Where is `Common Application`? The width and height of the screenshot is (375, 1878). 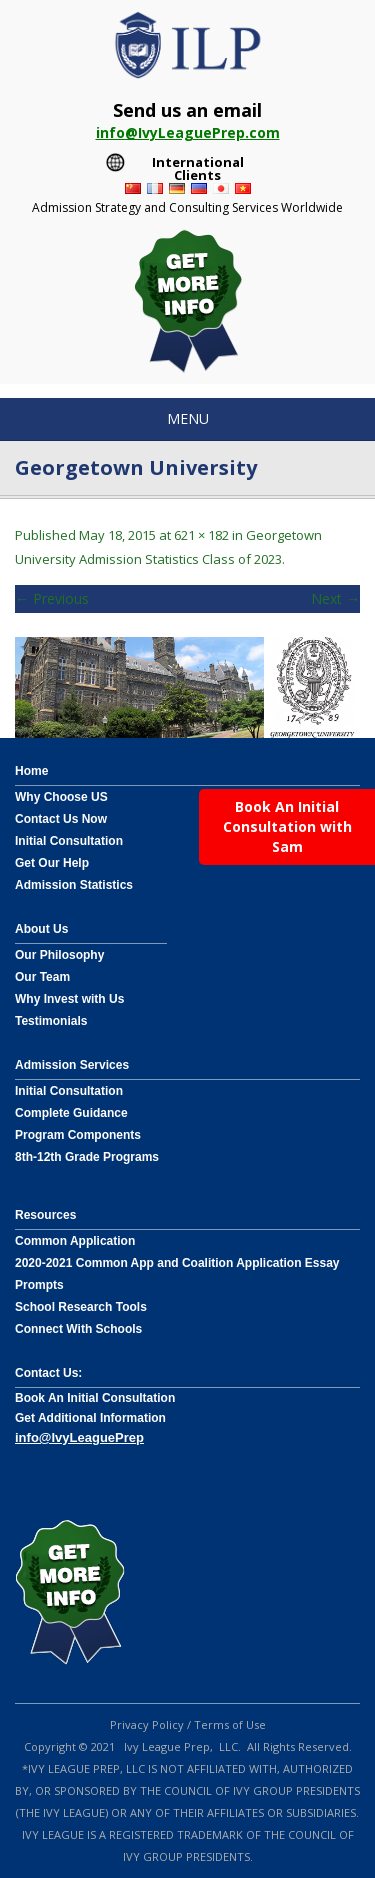
Common Application is located at coordinates (75, 1241).